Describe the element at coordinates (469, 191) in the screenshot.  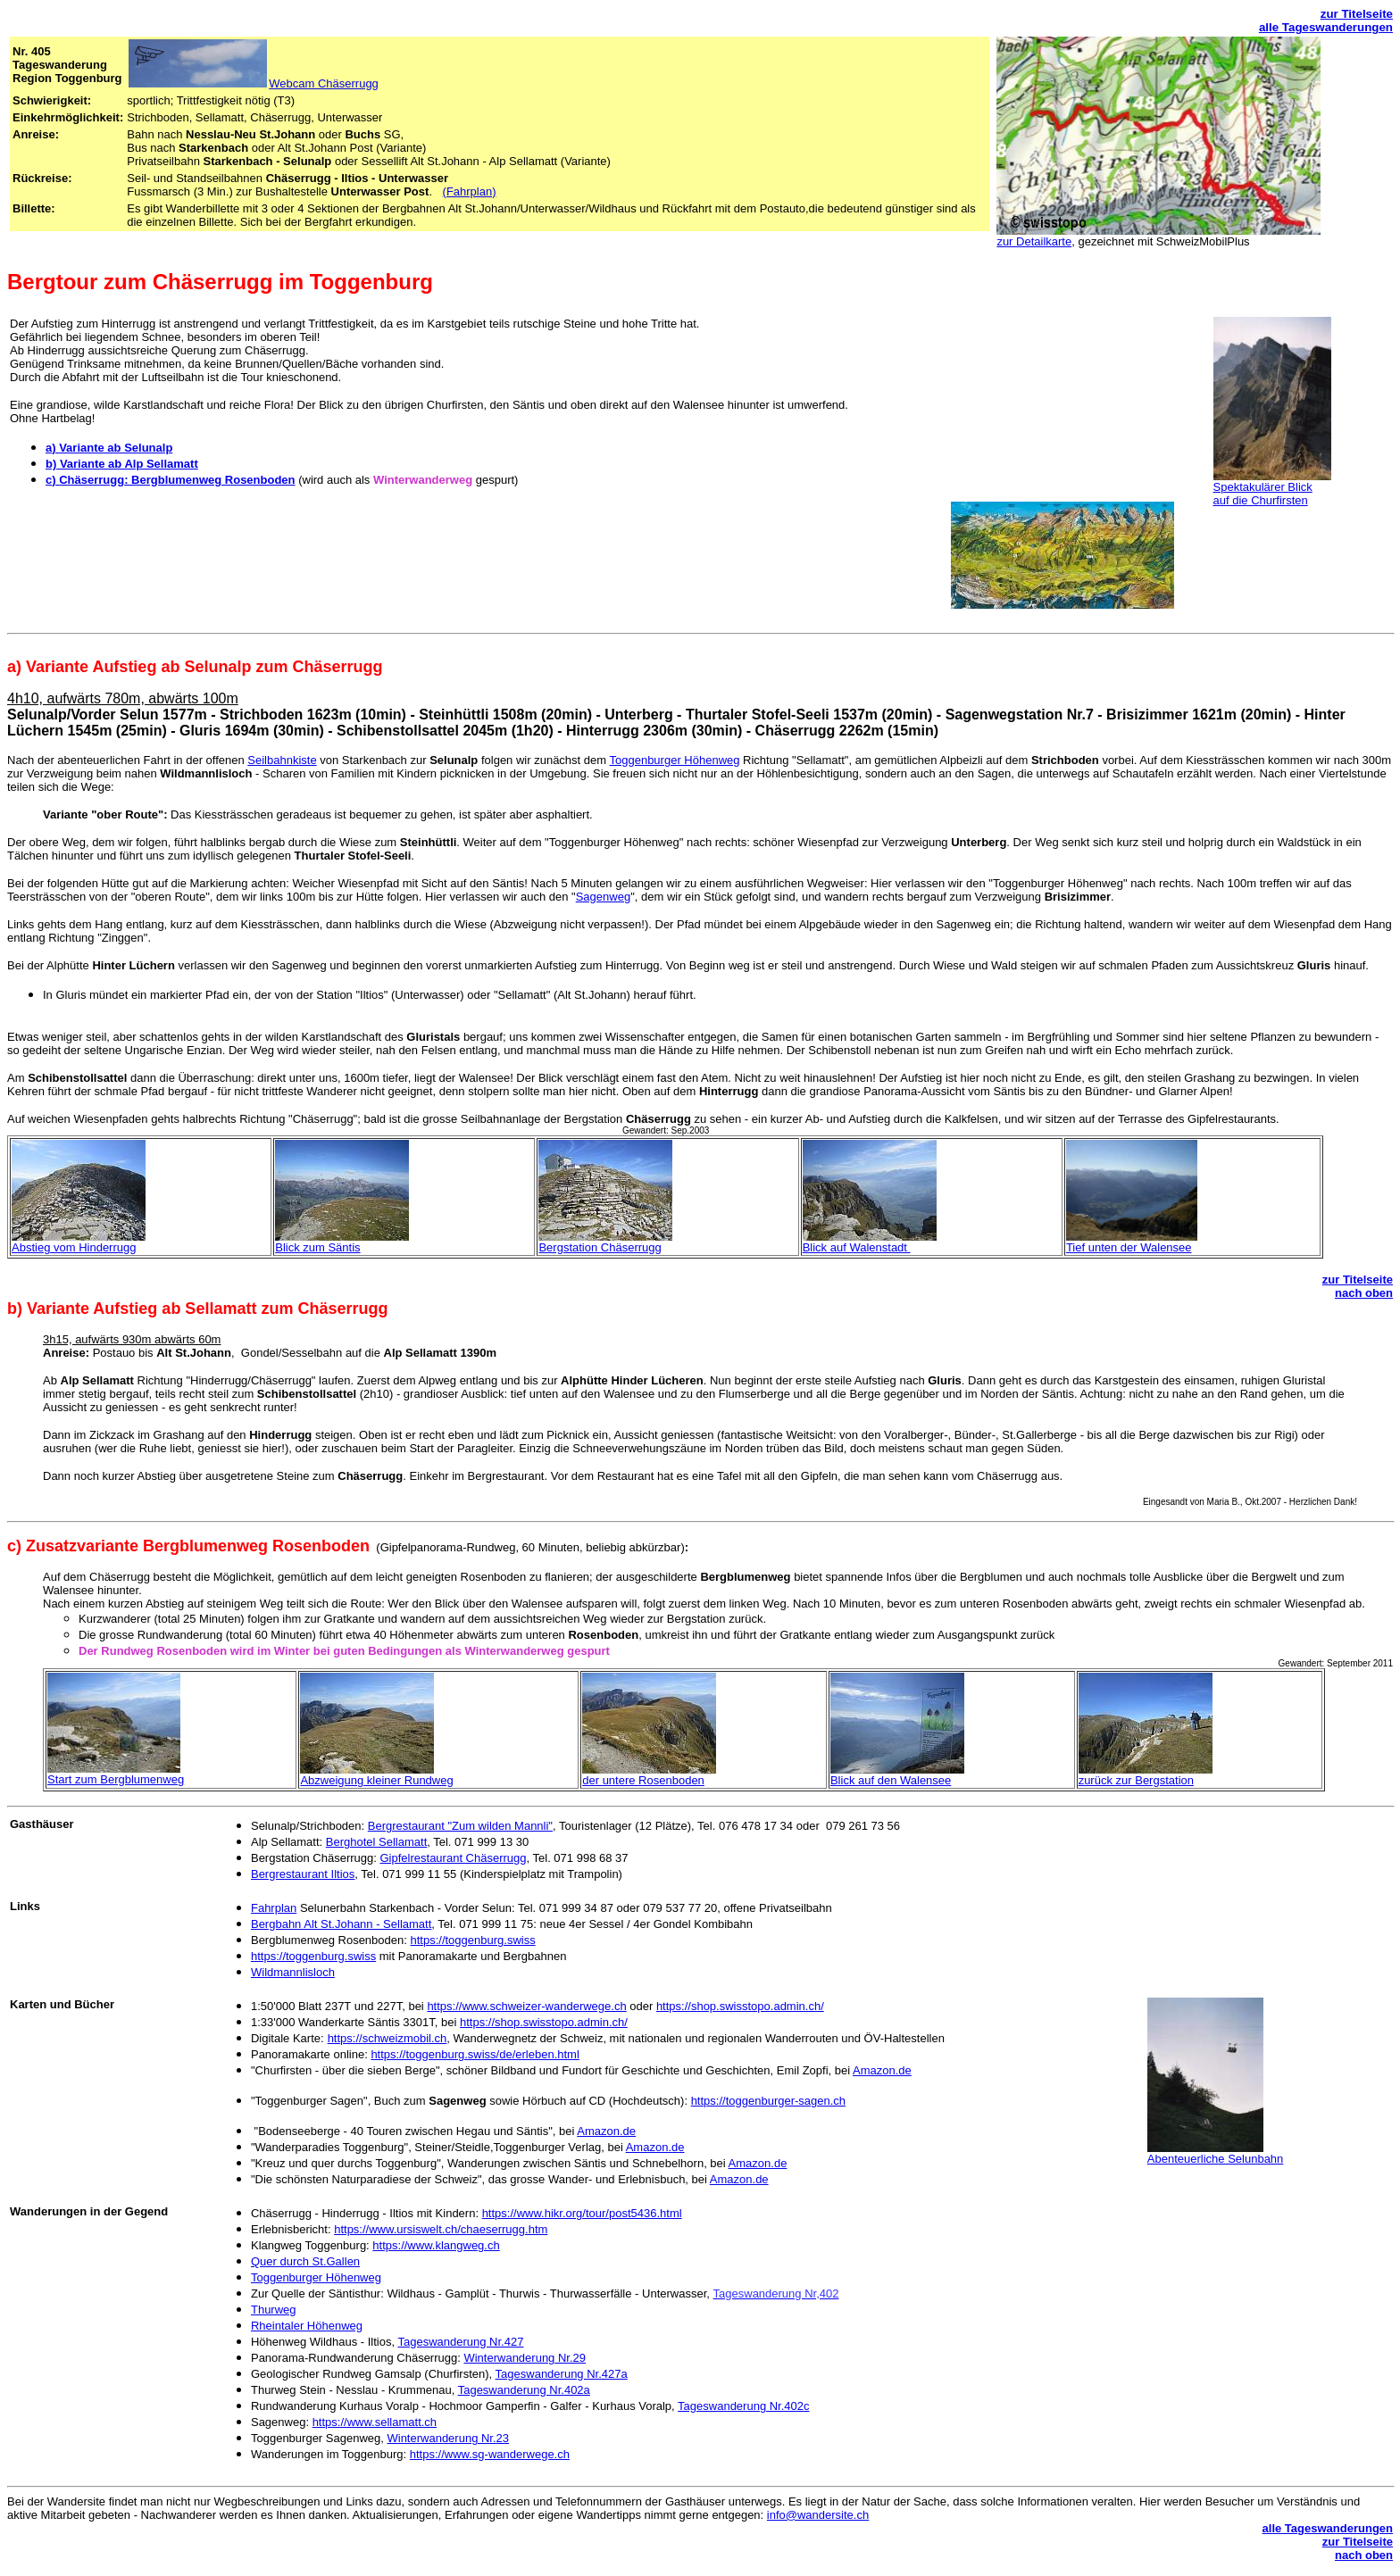
I see `(Fahrplan)` at that location.